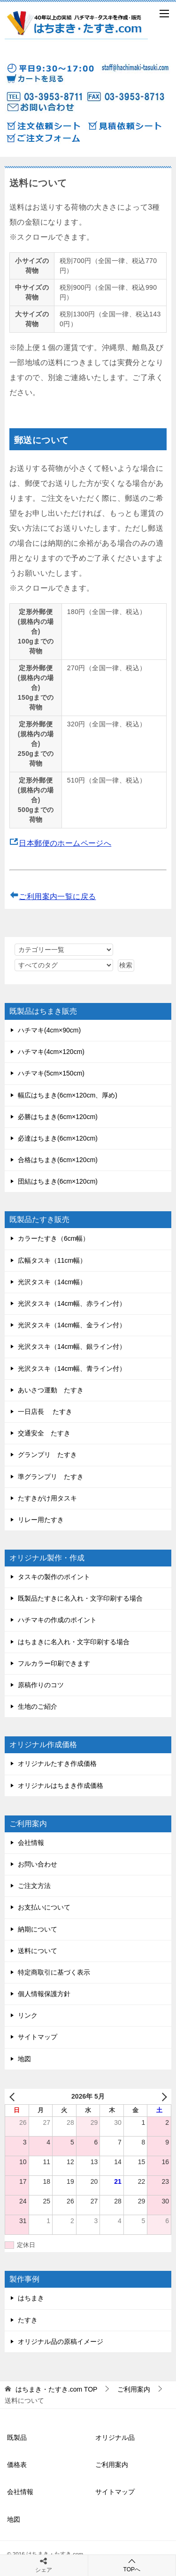 Image resolution: width=176 pixels, height=2576 pixels. What do you see at coordinates (57, 896) in the screenshot?
I see `ご利用案内一覧に戻る` at bounding box center [57, 896].